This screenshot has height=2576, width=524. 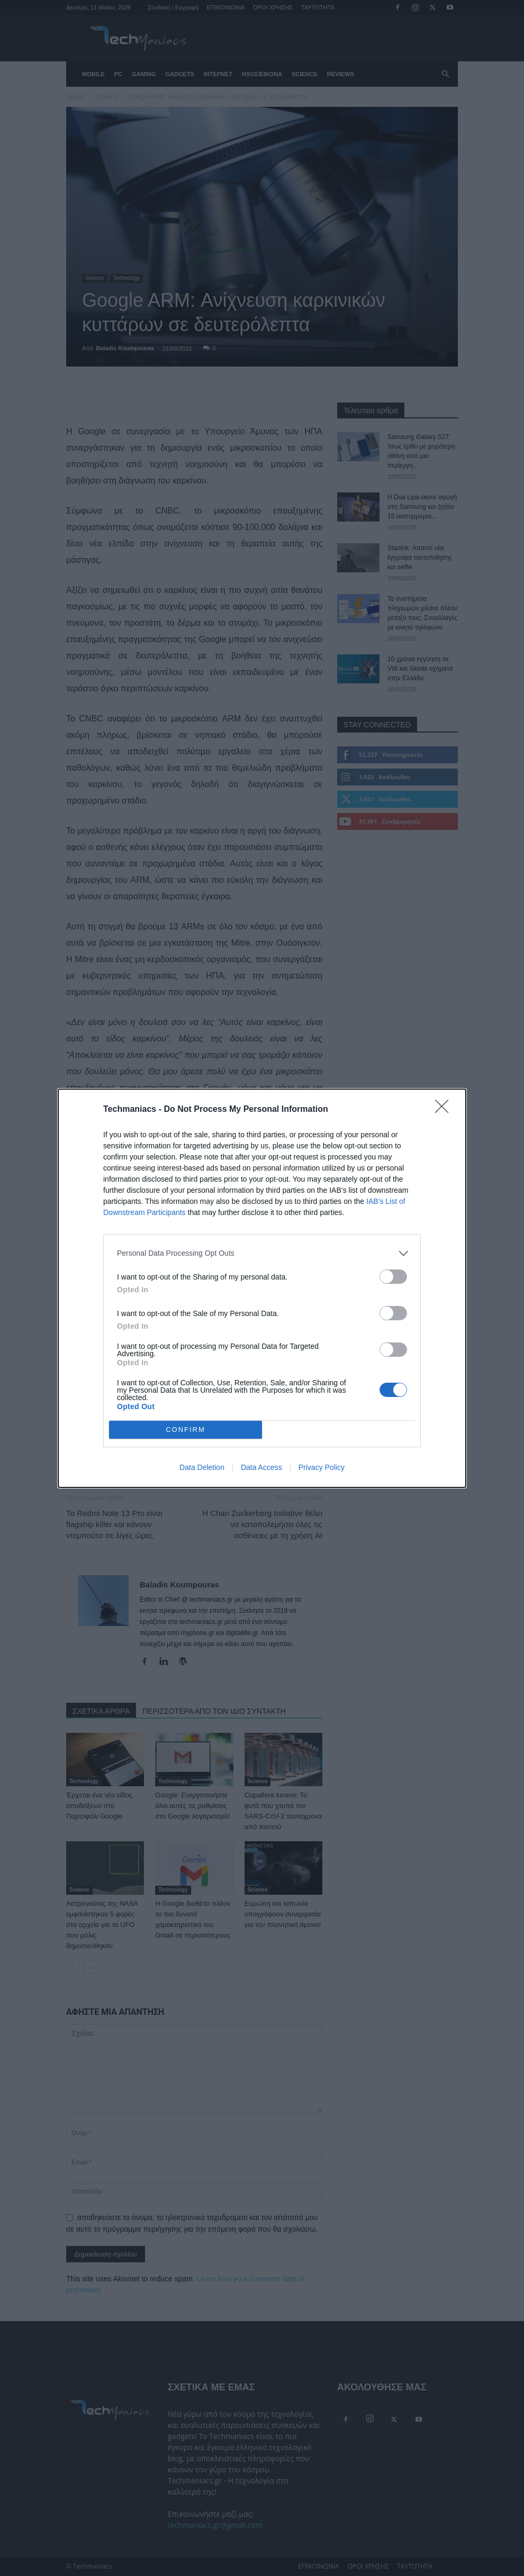 What do you see at coordinates (201, 1467) in the screenshot?
I see `Data Deletion` at bounding box center [201, 1467].